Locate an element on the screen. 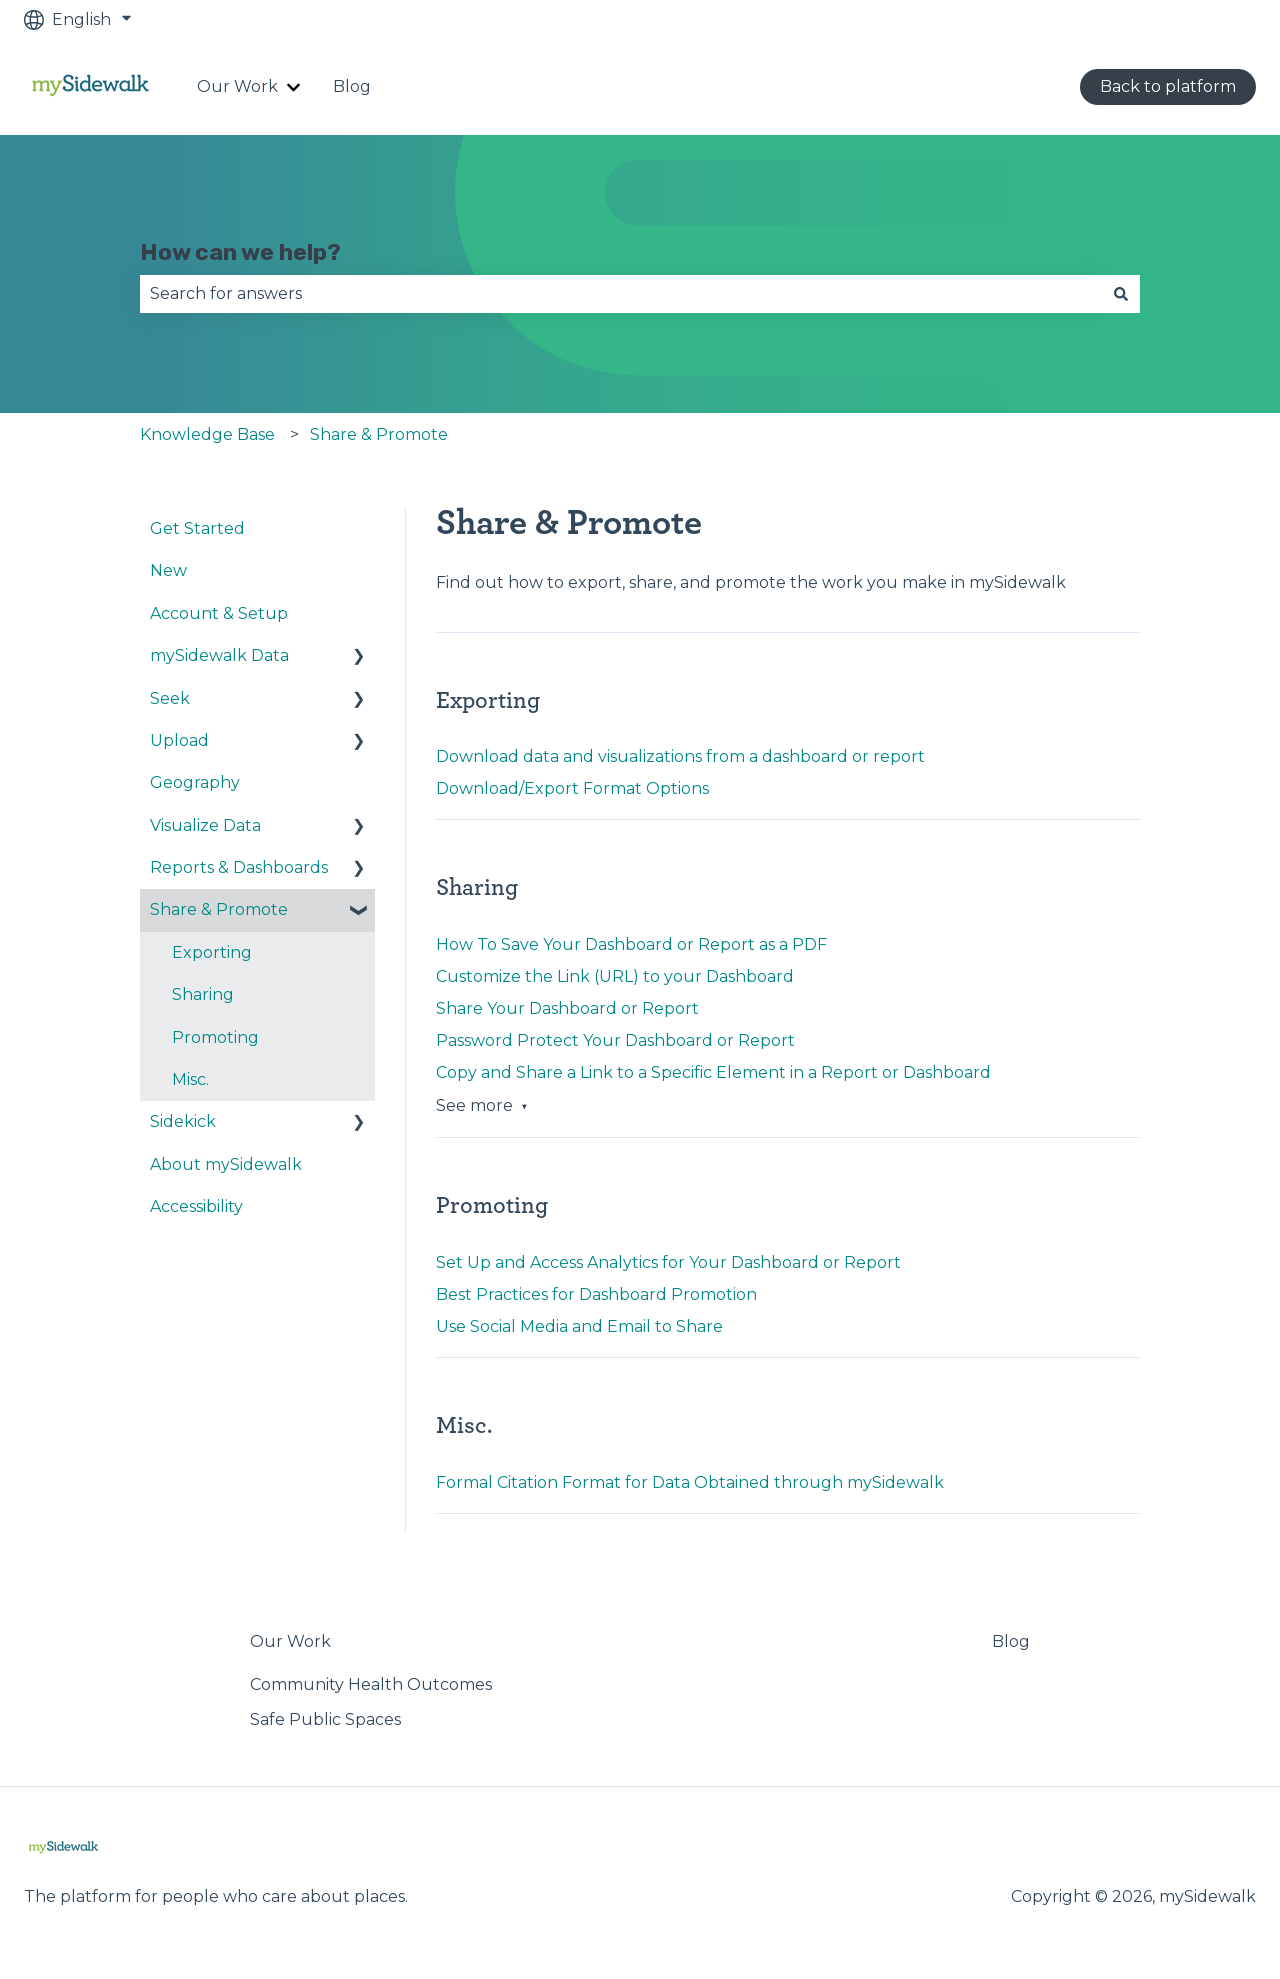  Use Social Media and Email to Share is located at coordinates (579, 1326).